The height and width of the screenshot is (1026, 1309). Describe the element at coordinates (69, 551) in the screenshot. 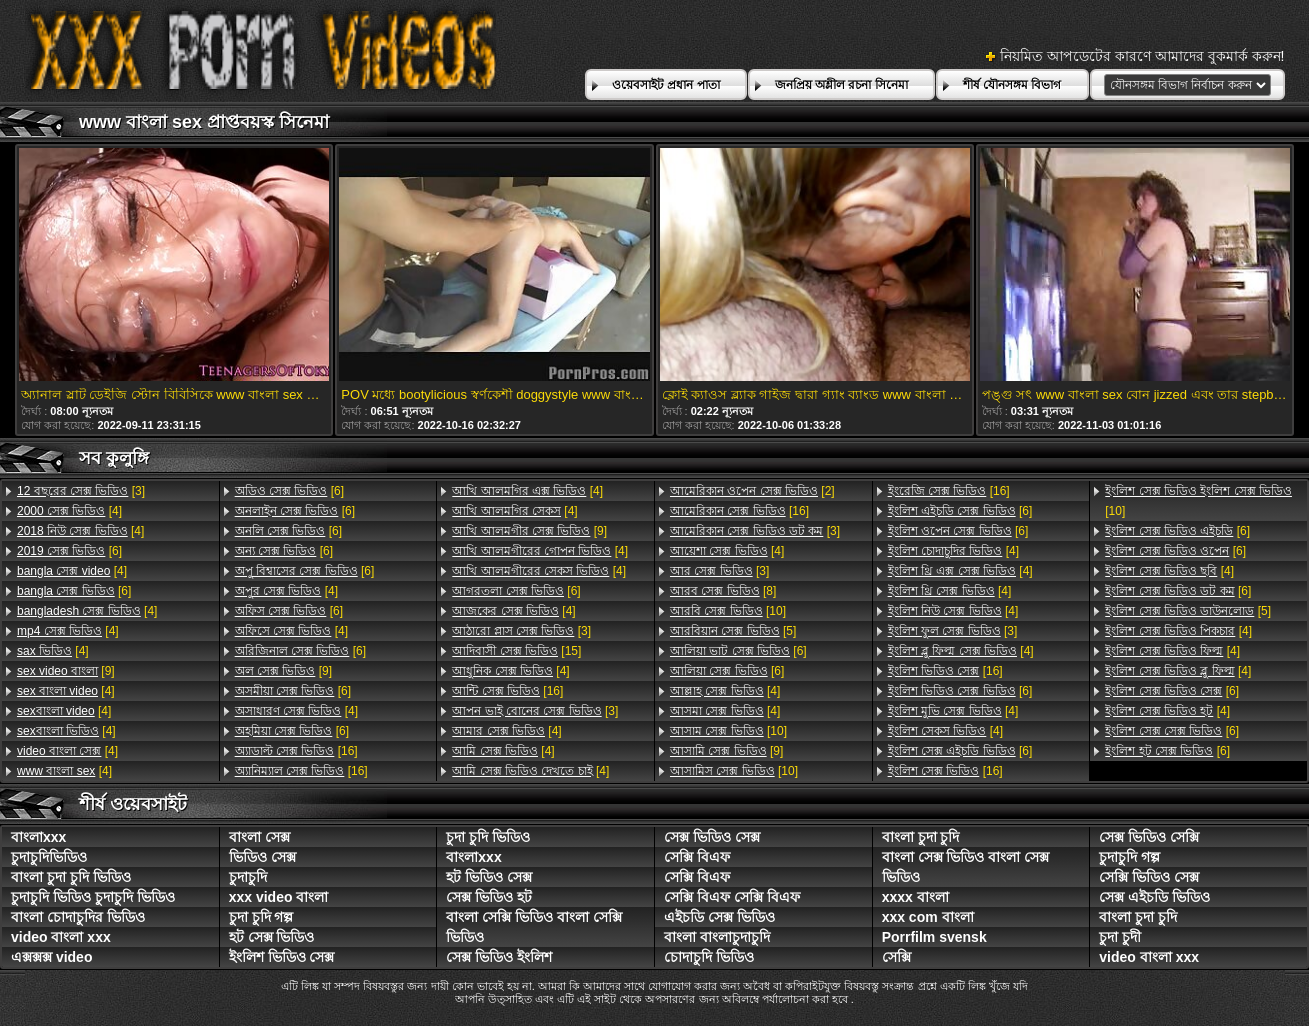

I see `[6]` at that location.